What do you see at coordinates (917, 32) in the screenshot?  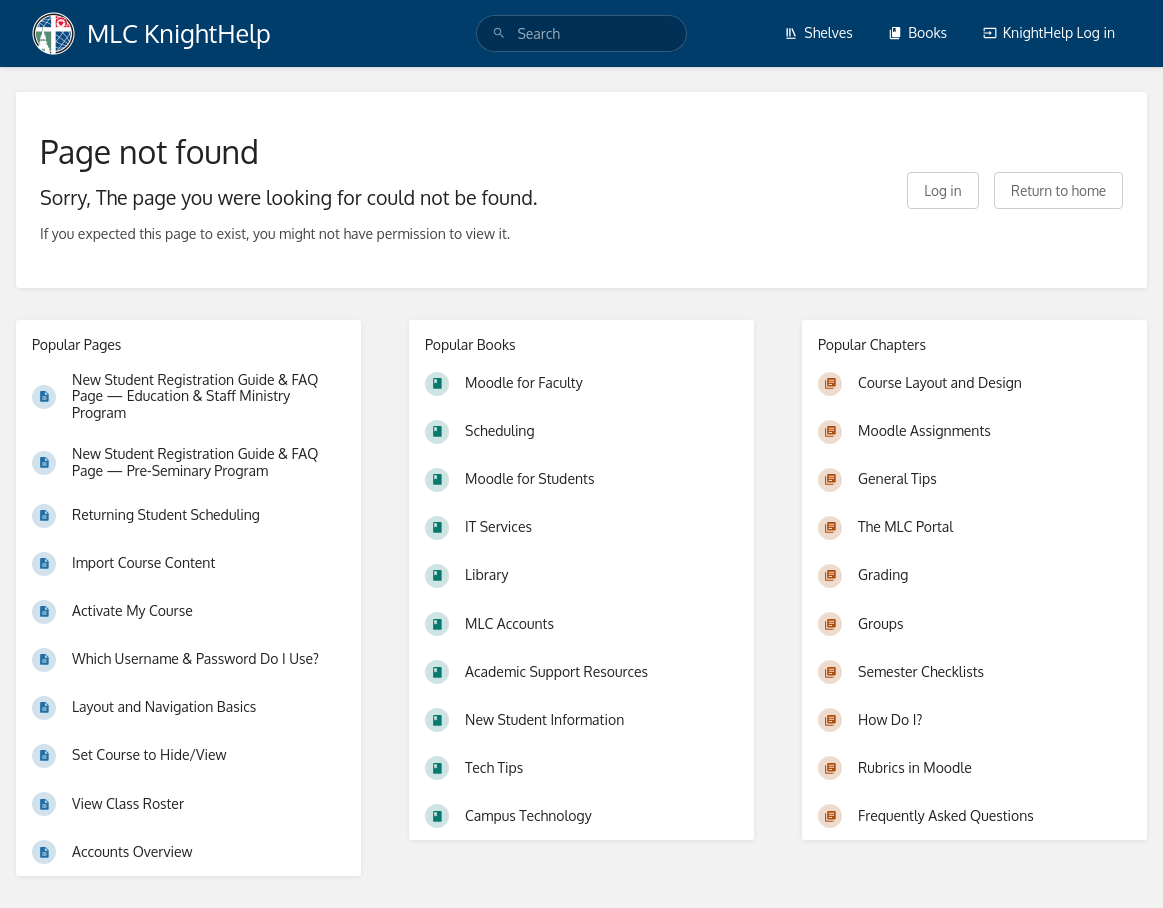 I see `Books` at bounding box center [917, 32].